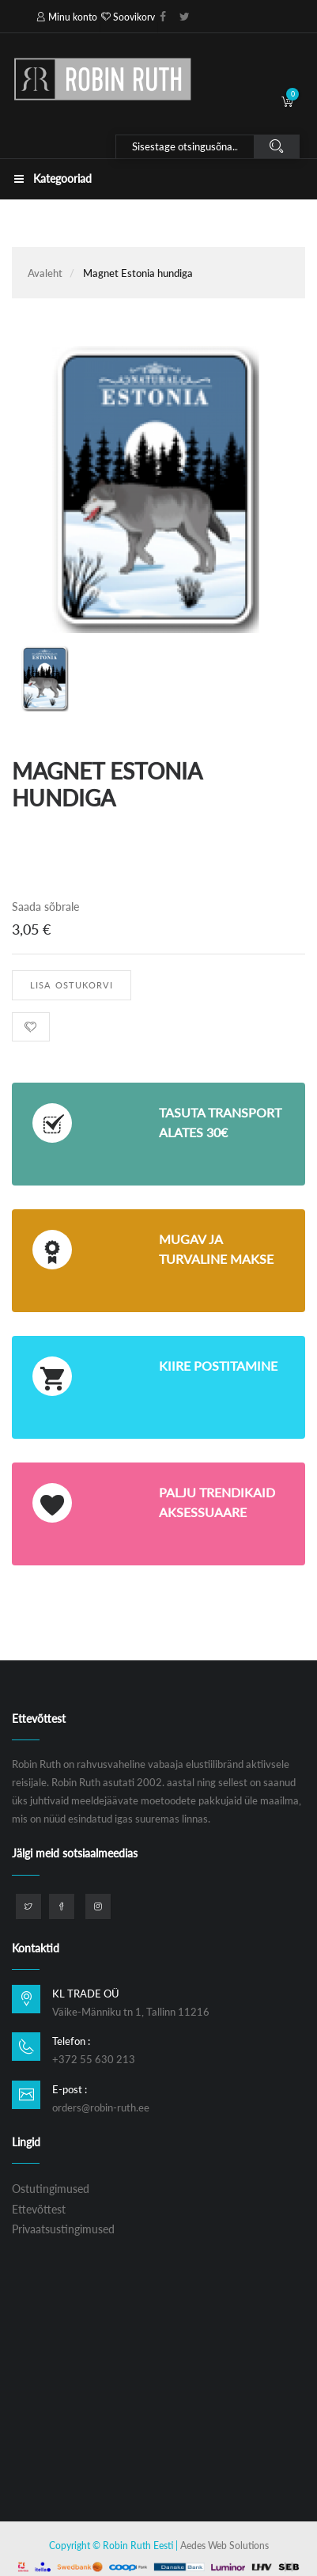  I want to click on Aedes Web Solutions, so click(224, 2545).